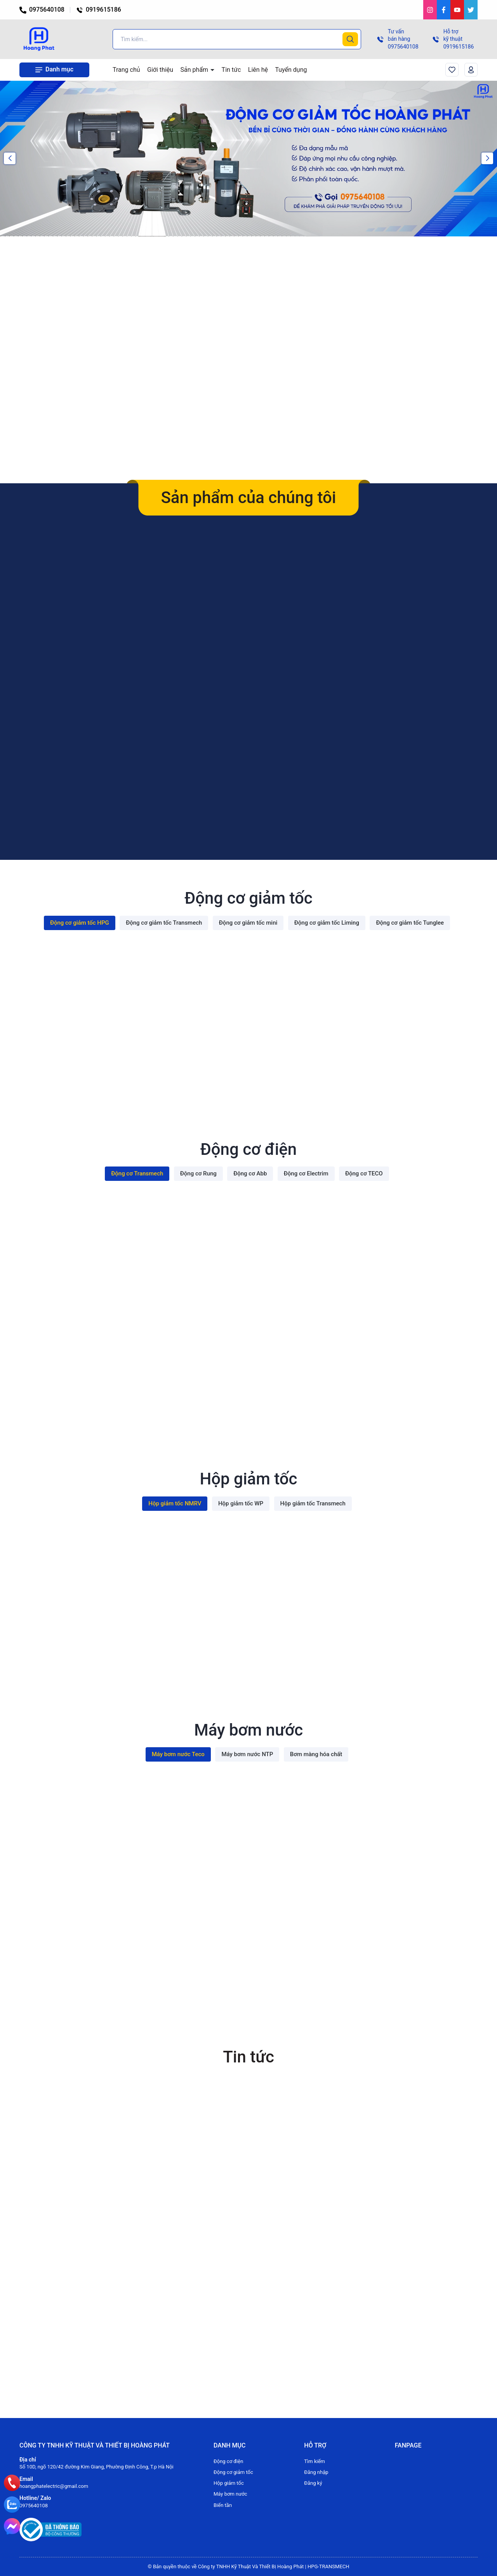 The image size is (497, 2576). I want to click on Giới thiệu, so click(160, 69).